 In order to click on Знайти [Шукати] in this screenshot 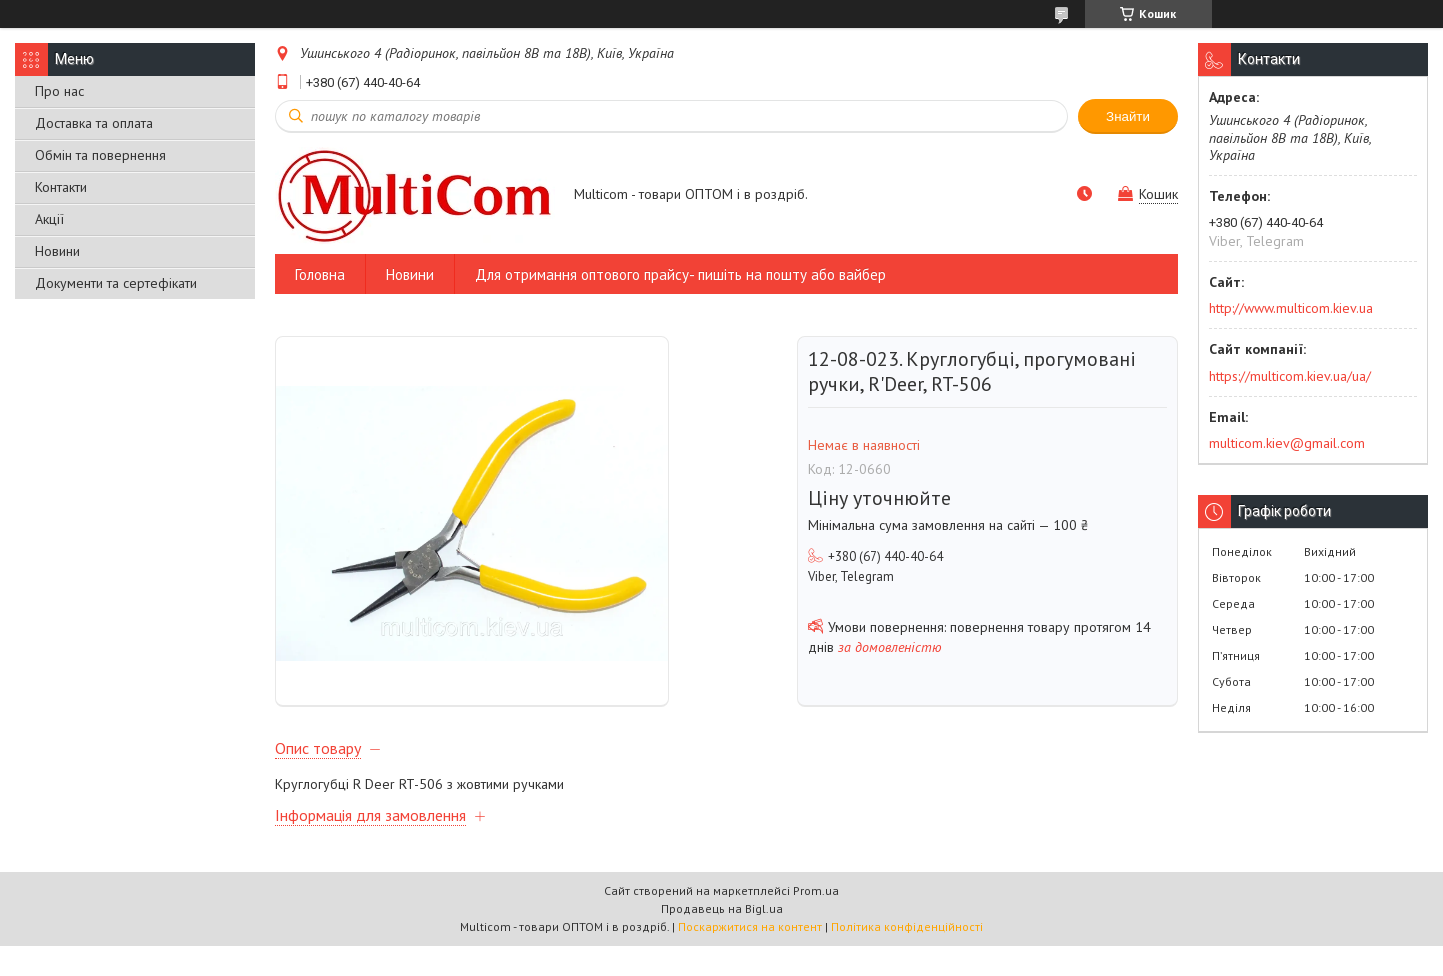, I will do `click(1128, 116)`.